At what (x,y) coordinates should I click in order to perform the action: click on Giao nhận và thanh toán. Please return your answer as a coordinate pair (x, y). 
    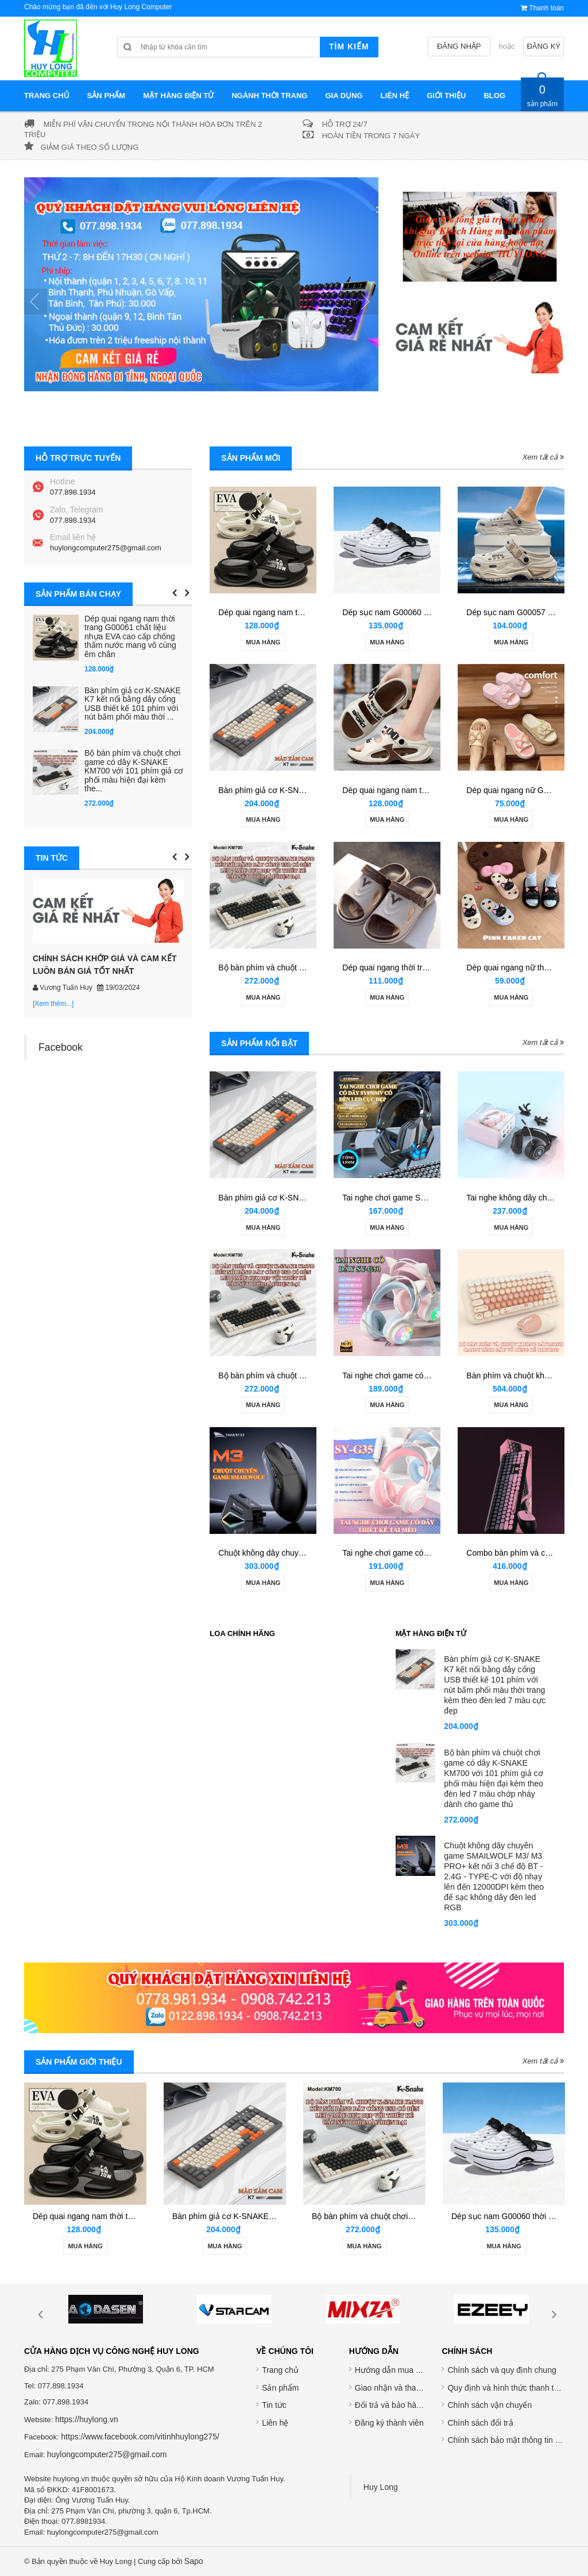
    Looking at the image, I should click on (399, 2387).